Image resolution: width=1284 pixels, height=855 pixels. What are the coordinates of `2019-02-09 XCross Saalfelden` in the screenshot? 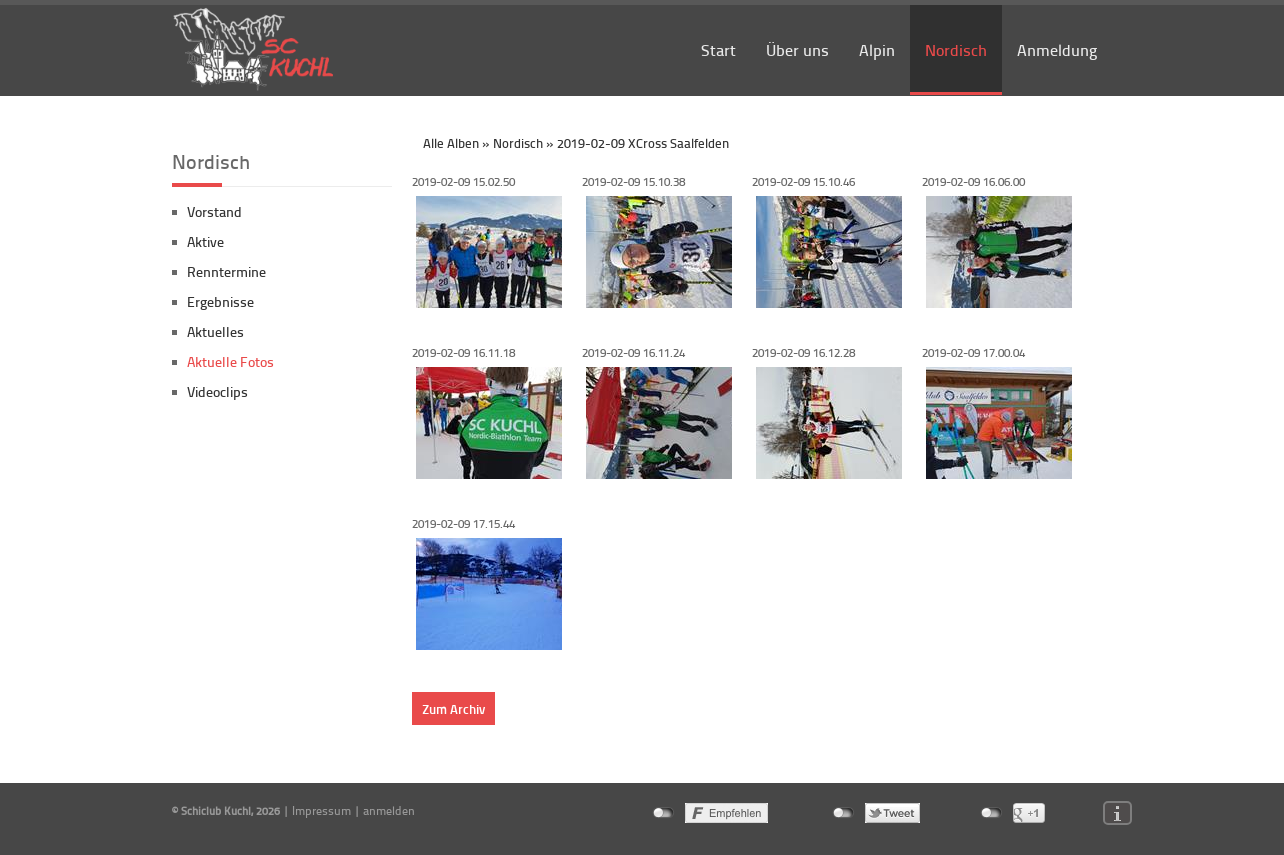 It's located at (643, 143).